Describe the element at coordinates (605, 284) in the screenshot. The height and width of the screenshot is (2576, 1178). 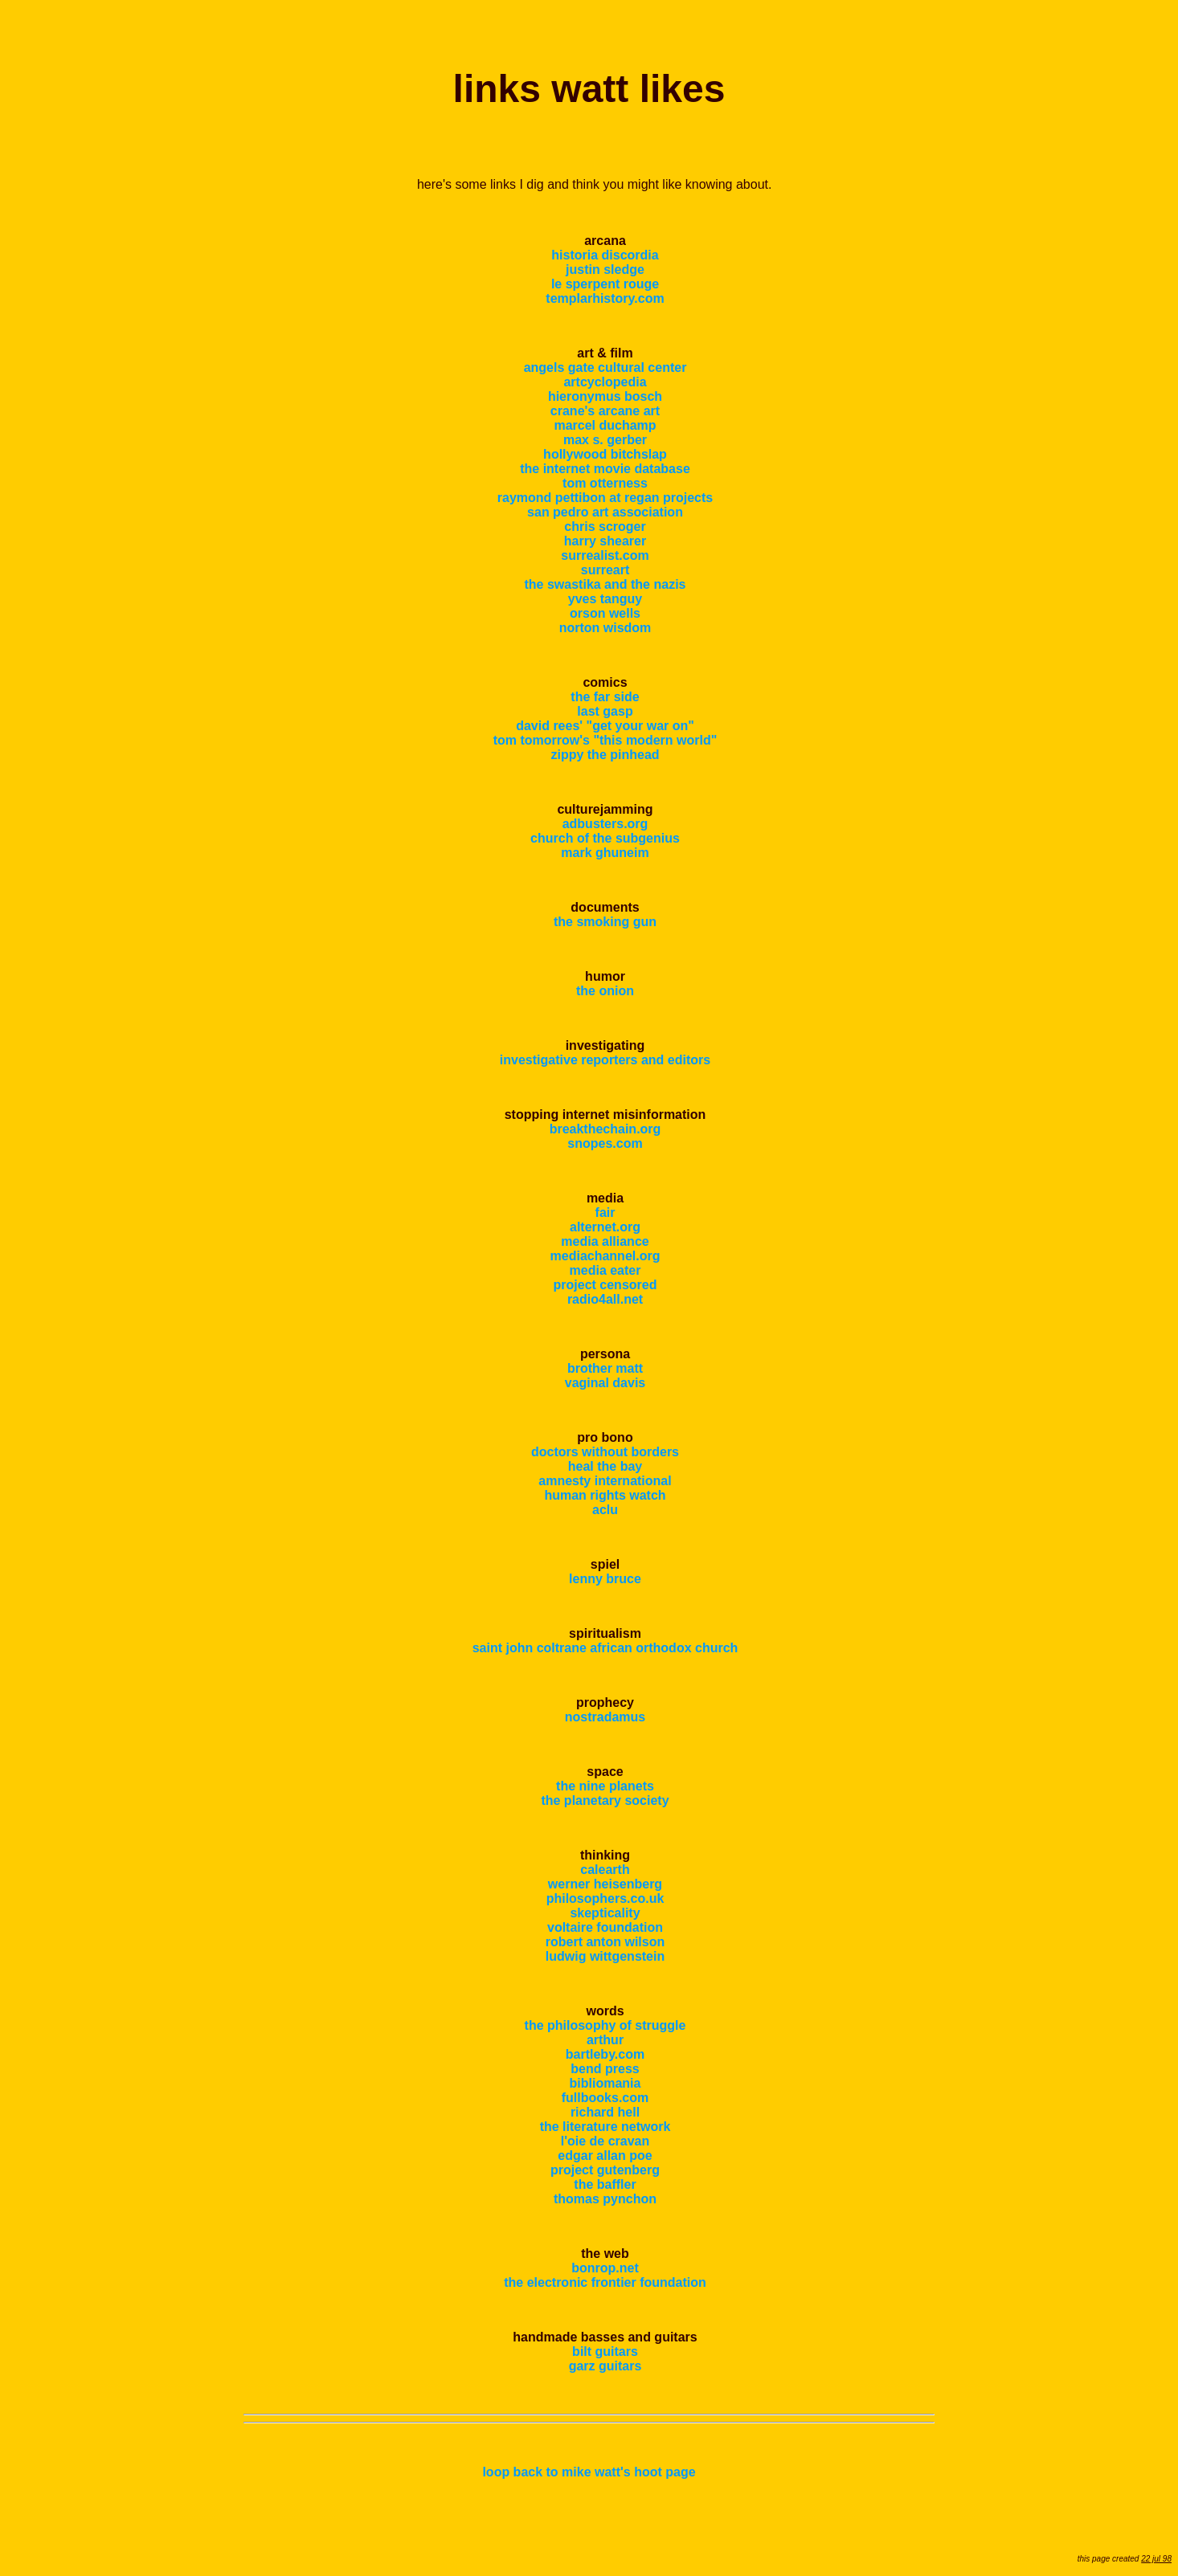
I see `le sperpent rouge` at that location.